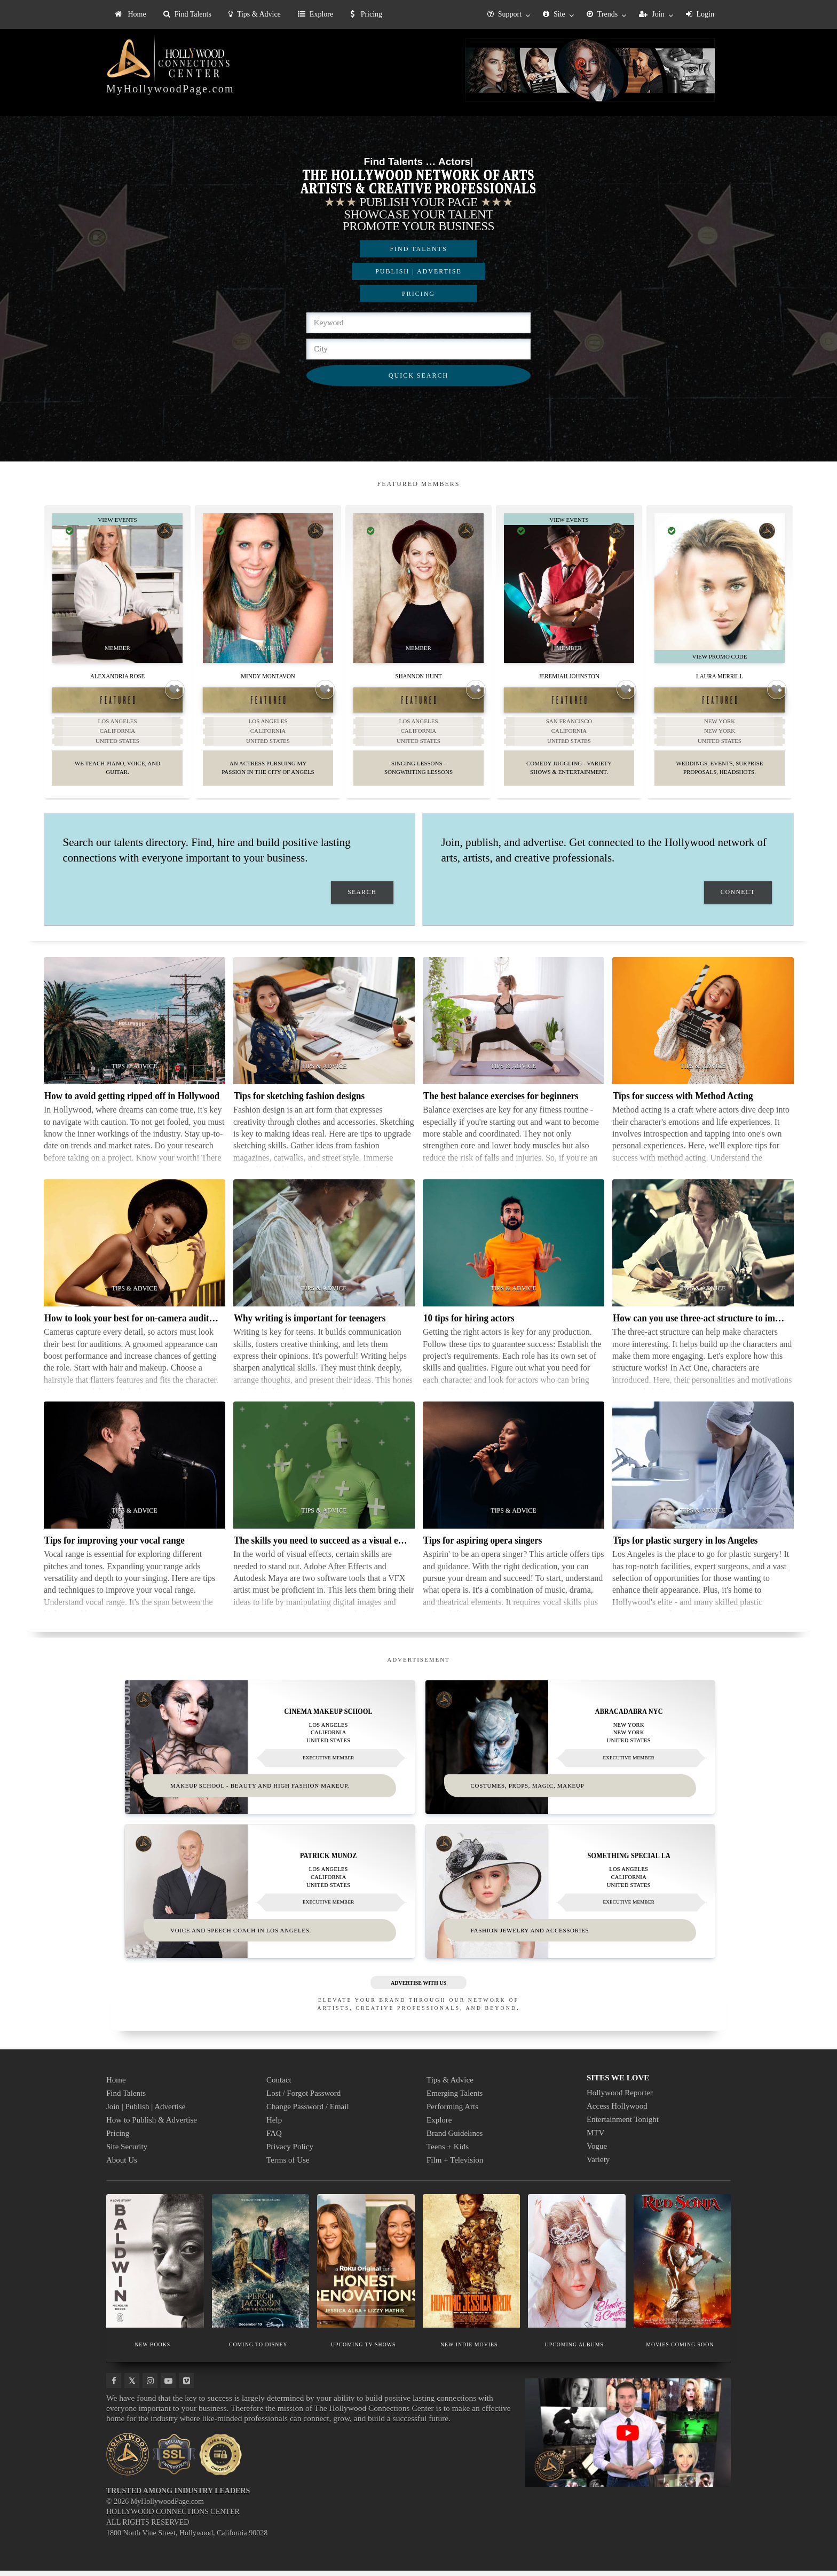 Image resolution: width=837 pixels, height=2576 pixels. Describe the element at coordinates (504, 14) in the screenshot. I see `Support` at that location.